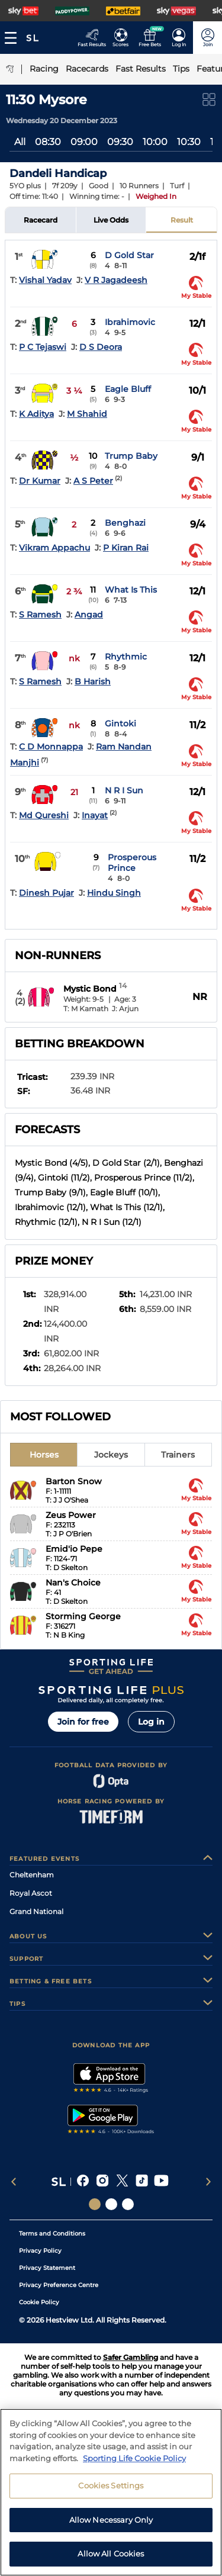  I want to click on Barton Snow, so click(74, 1481).